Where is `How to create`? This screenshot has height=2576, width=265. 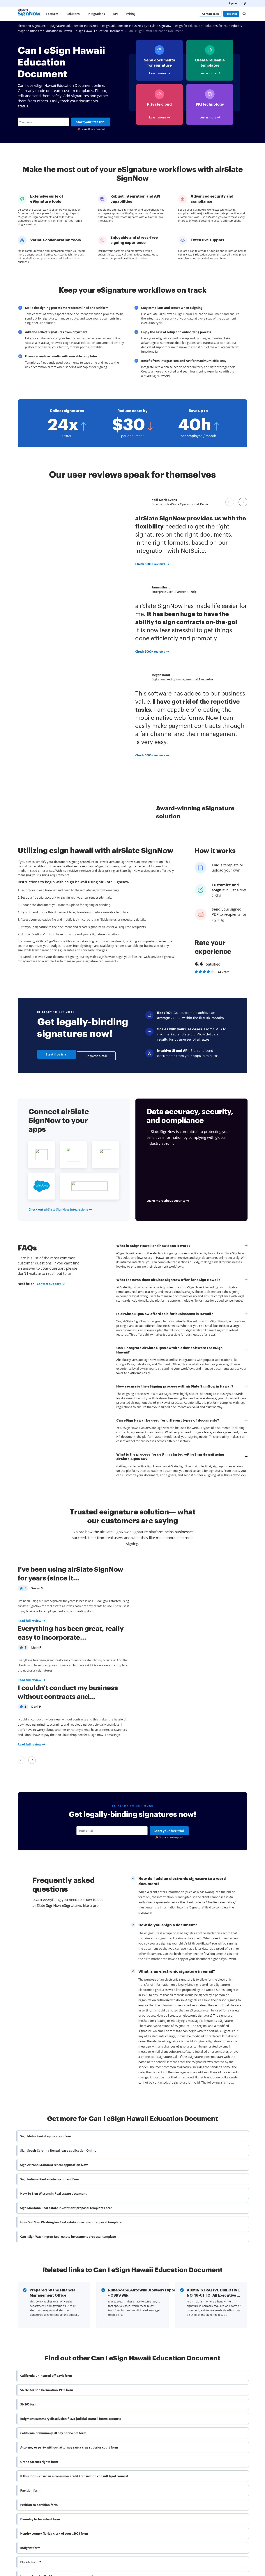 How to create is located at coordinates (168, 2493).